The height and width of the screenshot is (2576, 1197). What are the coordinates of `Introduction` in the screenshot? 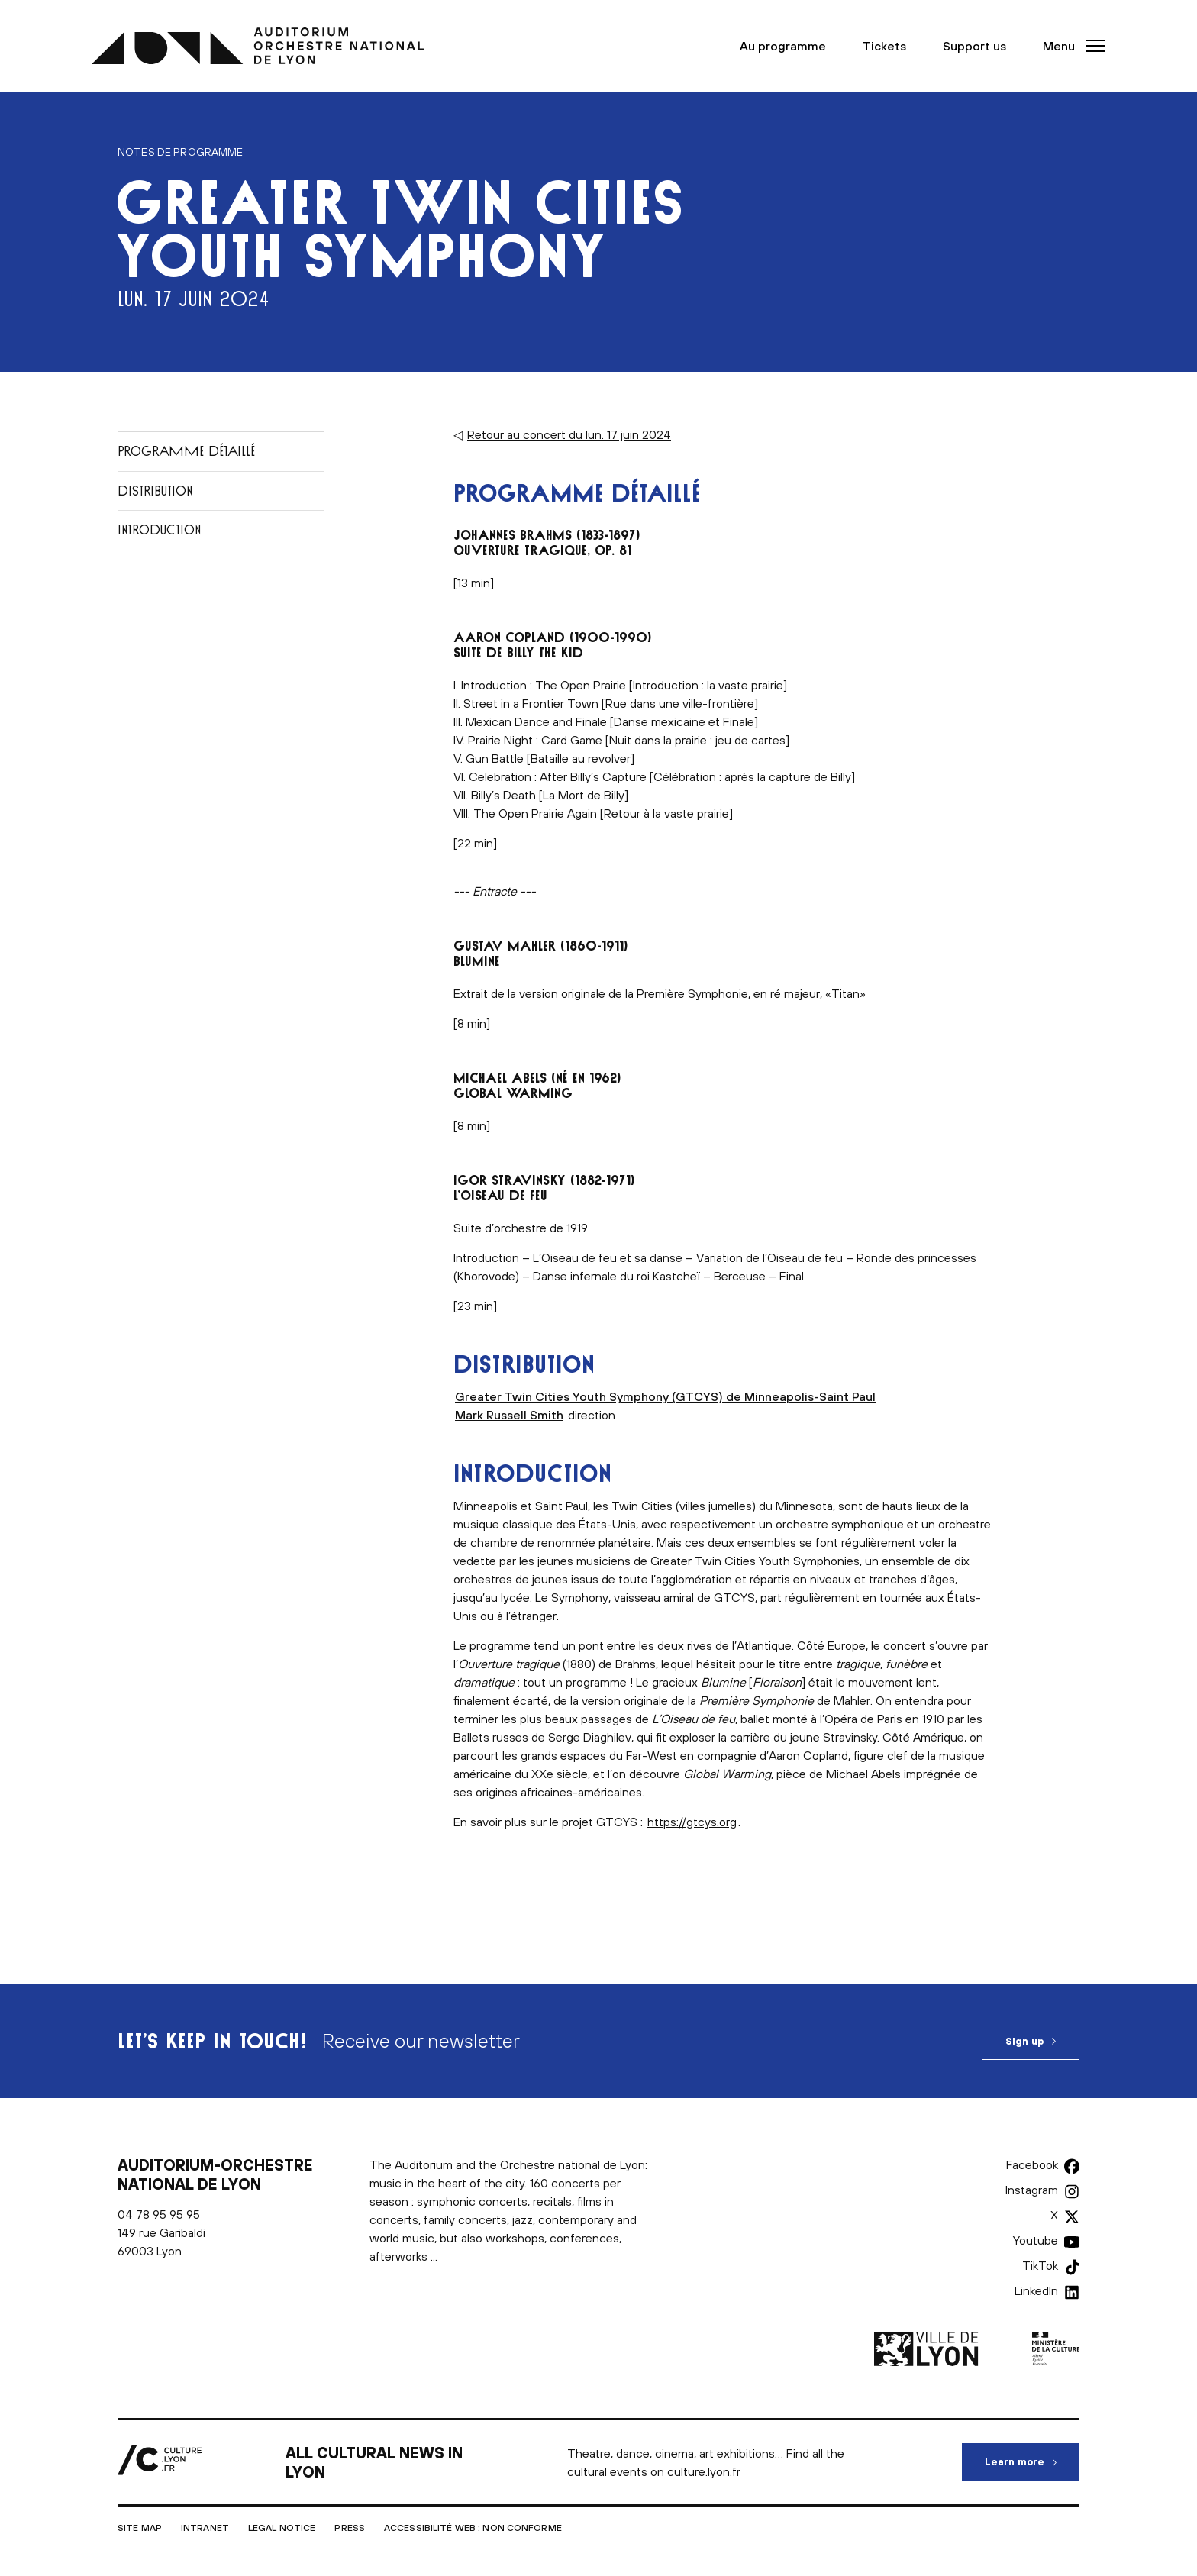 It's located at (159, 529).